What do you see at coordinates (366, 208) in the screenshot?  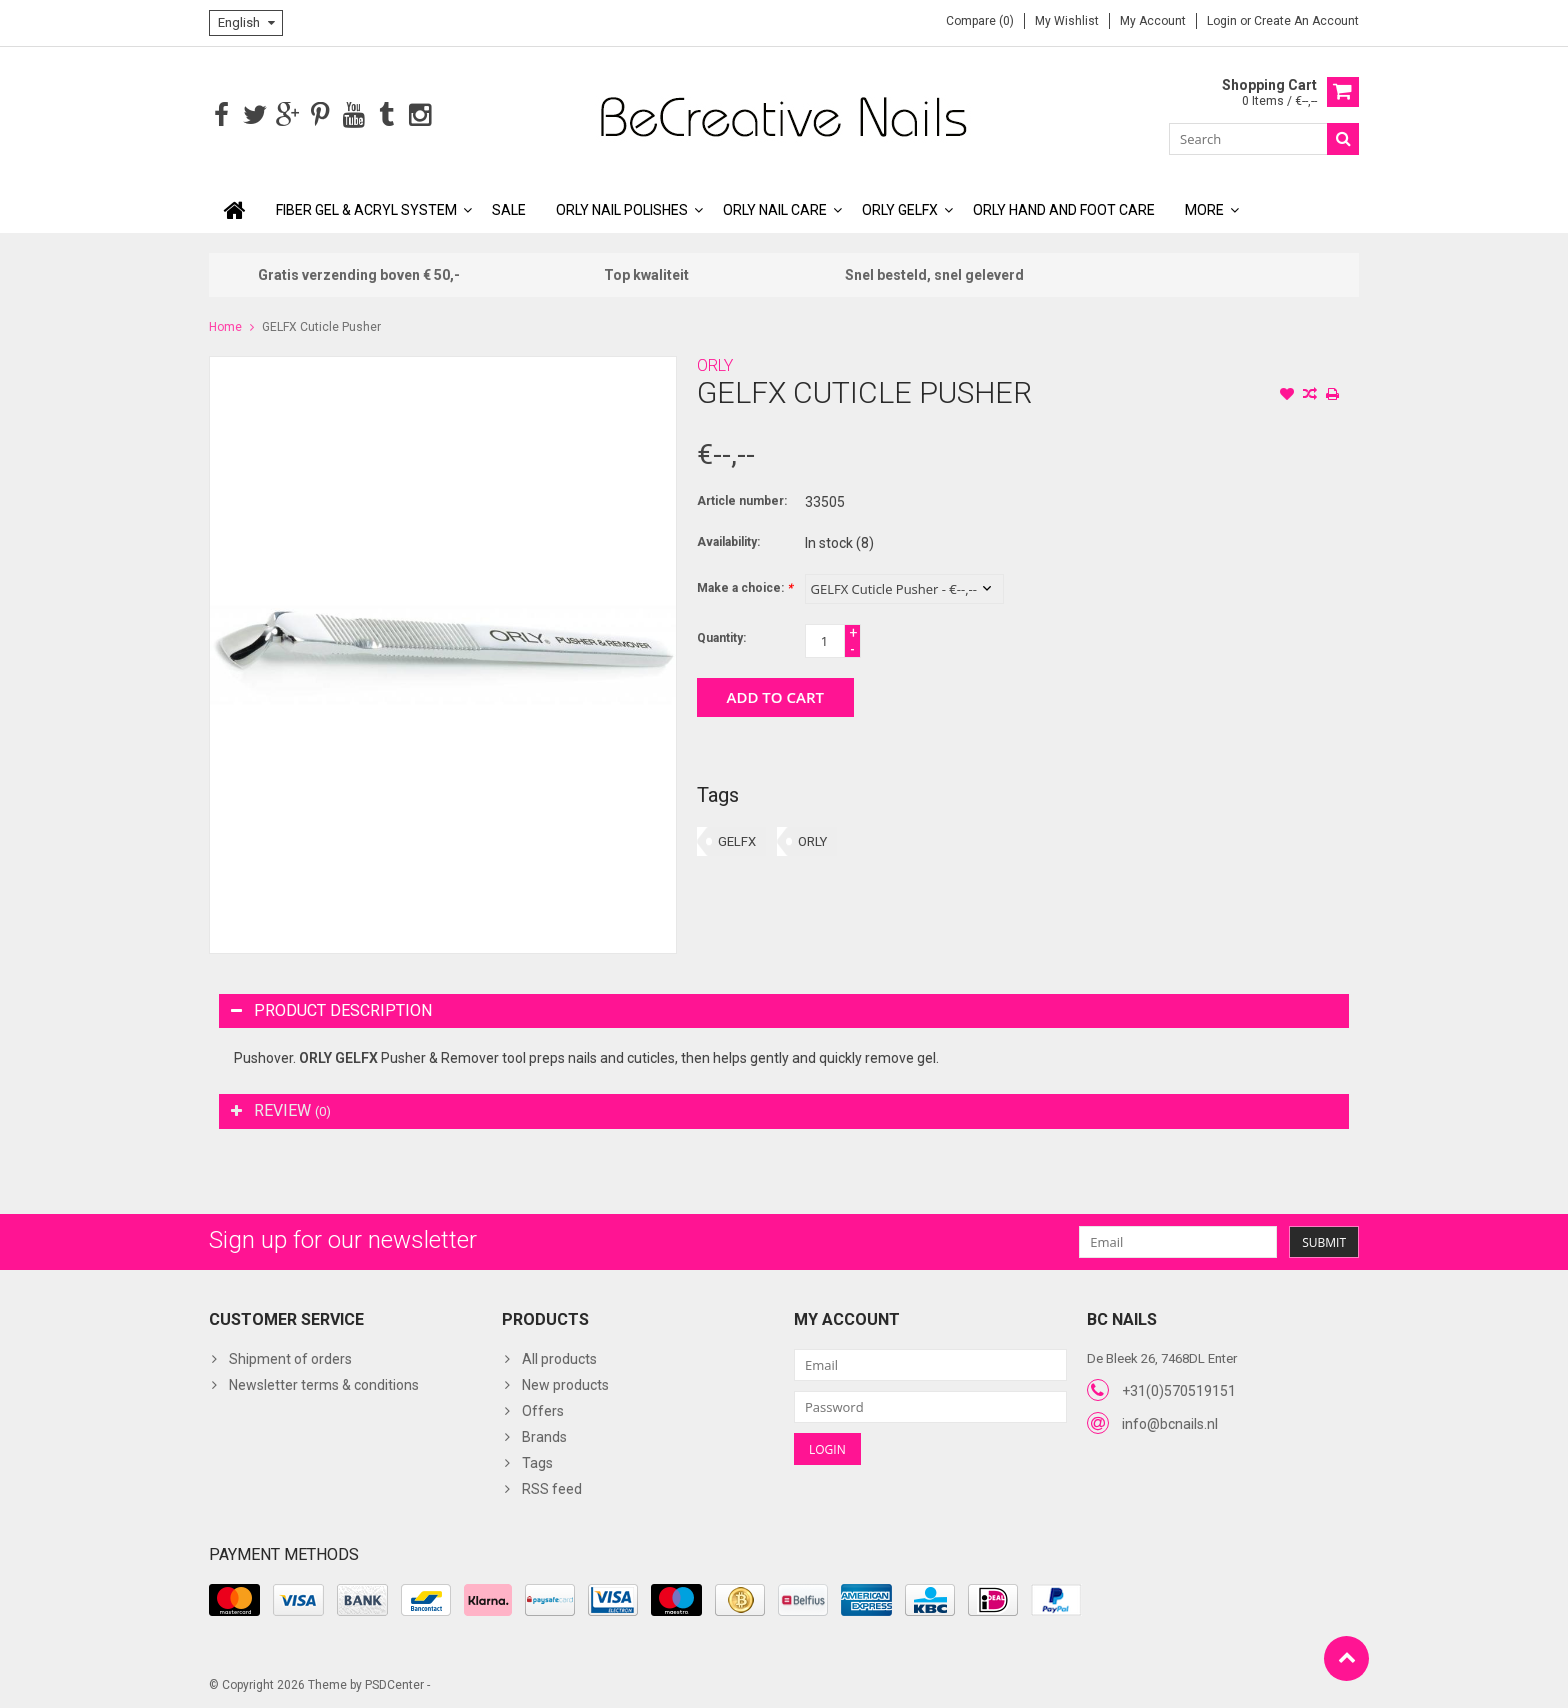 I see `Fiber Gel & Acryl System` at bounding box center [366, 208].